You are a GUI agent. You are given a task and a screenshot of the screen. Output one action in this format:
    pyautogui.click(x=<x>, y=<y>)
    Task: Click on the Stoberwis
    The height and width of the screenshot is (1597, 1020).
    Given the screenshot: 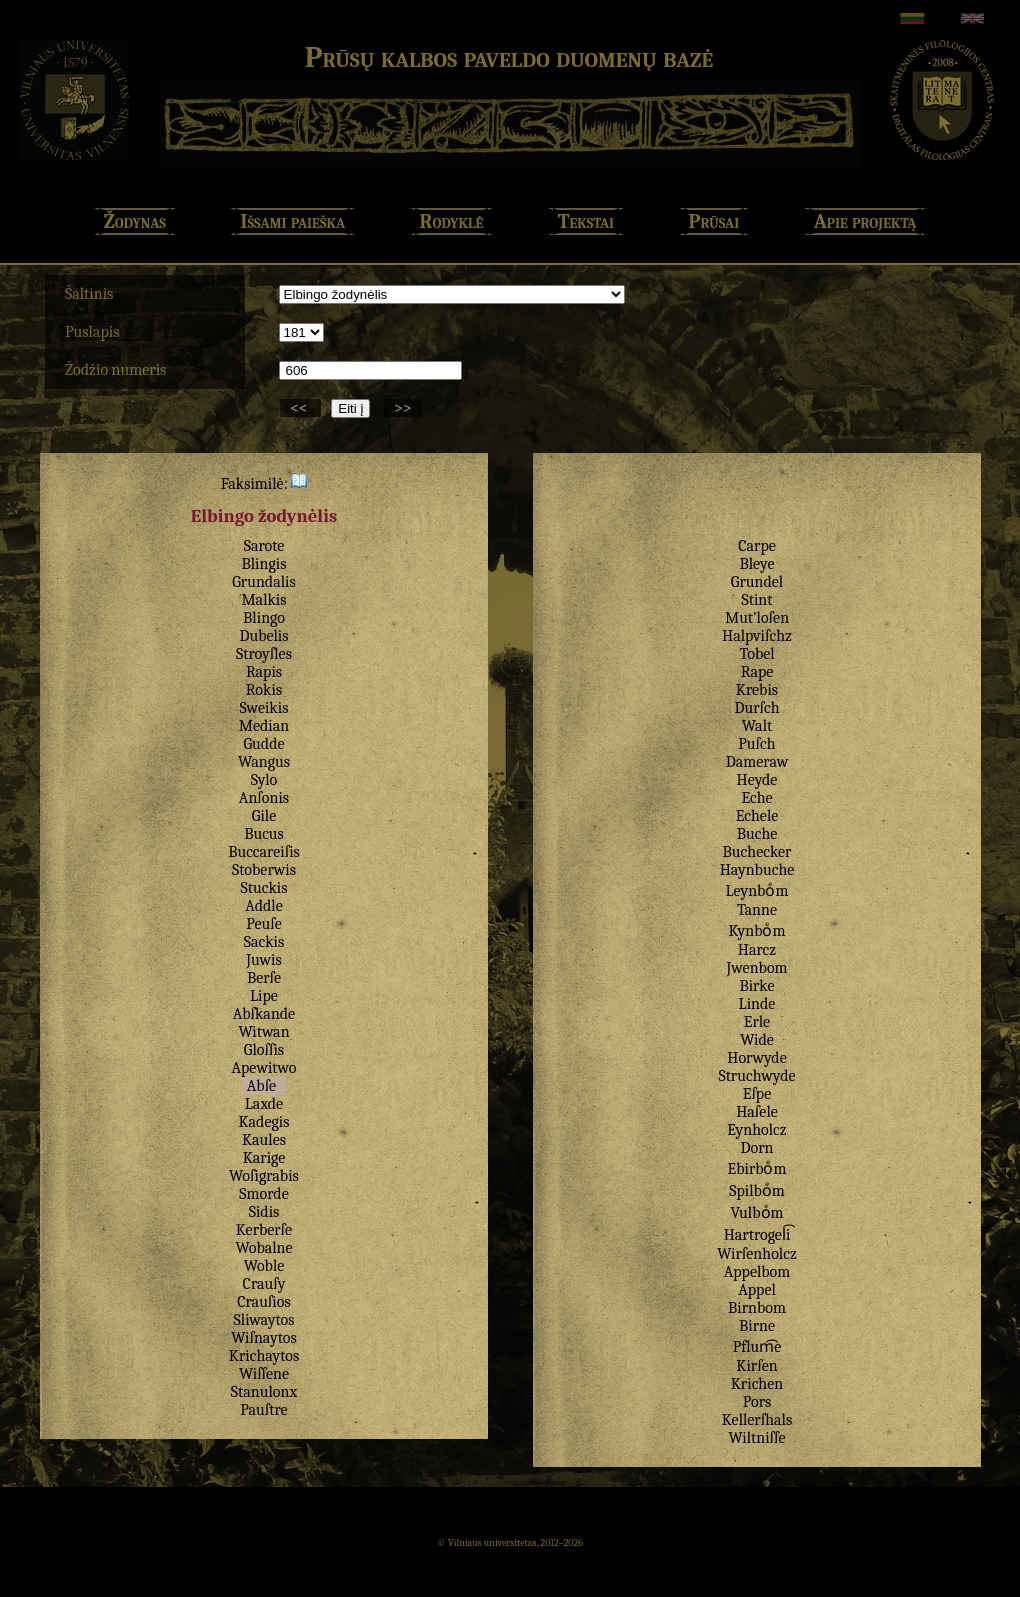 What is the action you would take?
    pyautogui.click(x=264, y=870)
    